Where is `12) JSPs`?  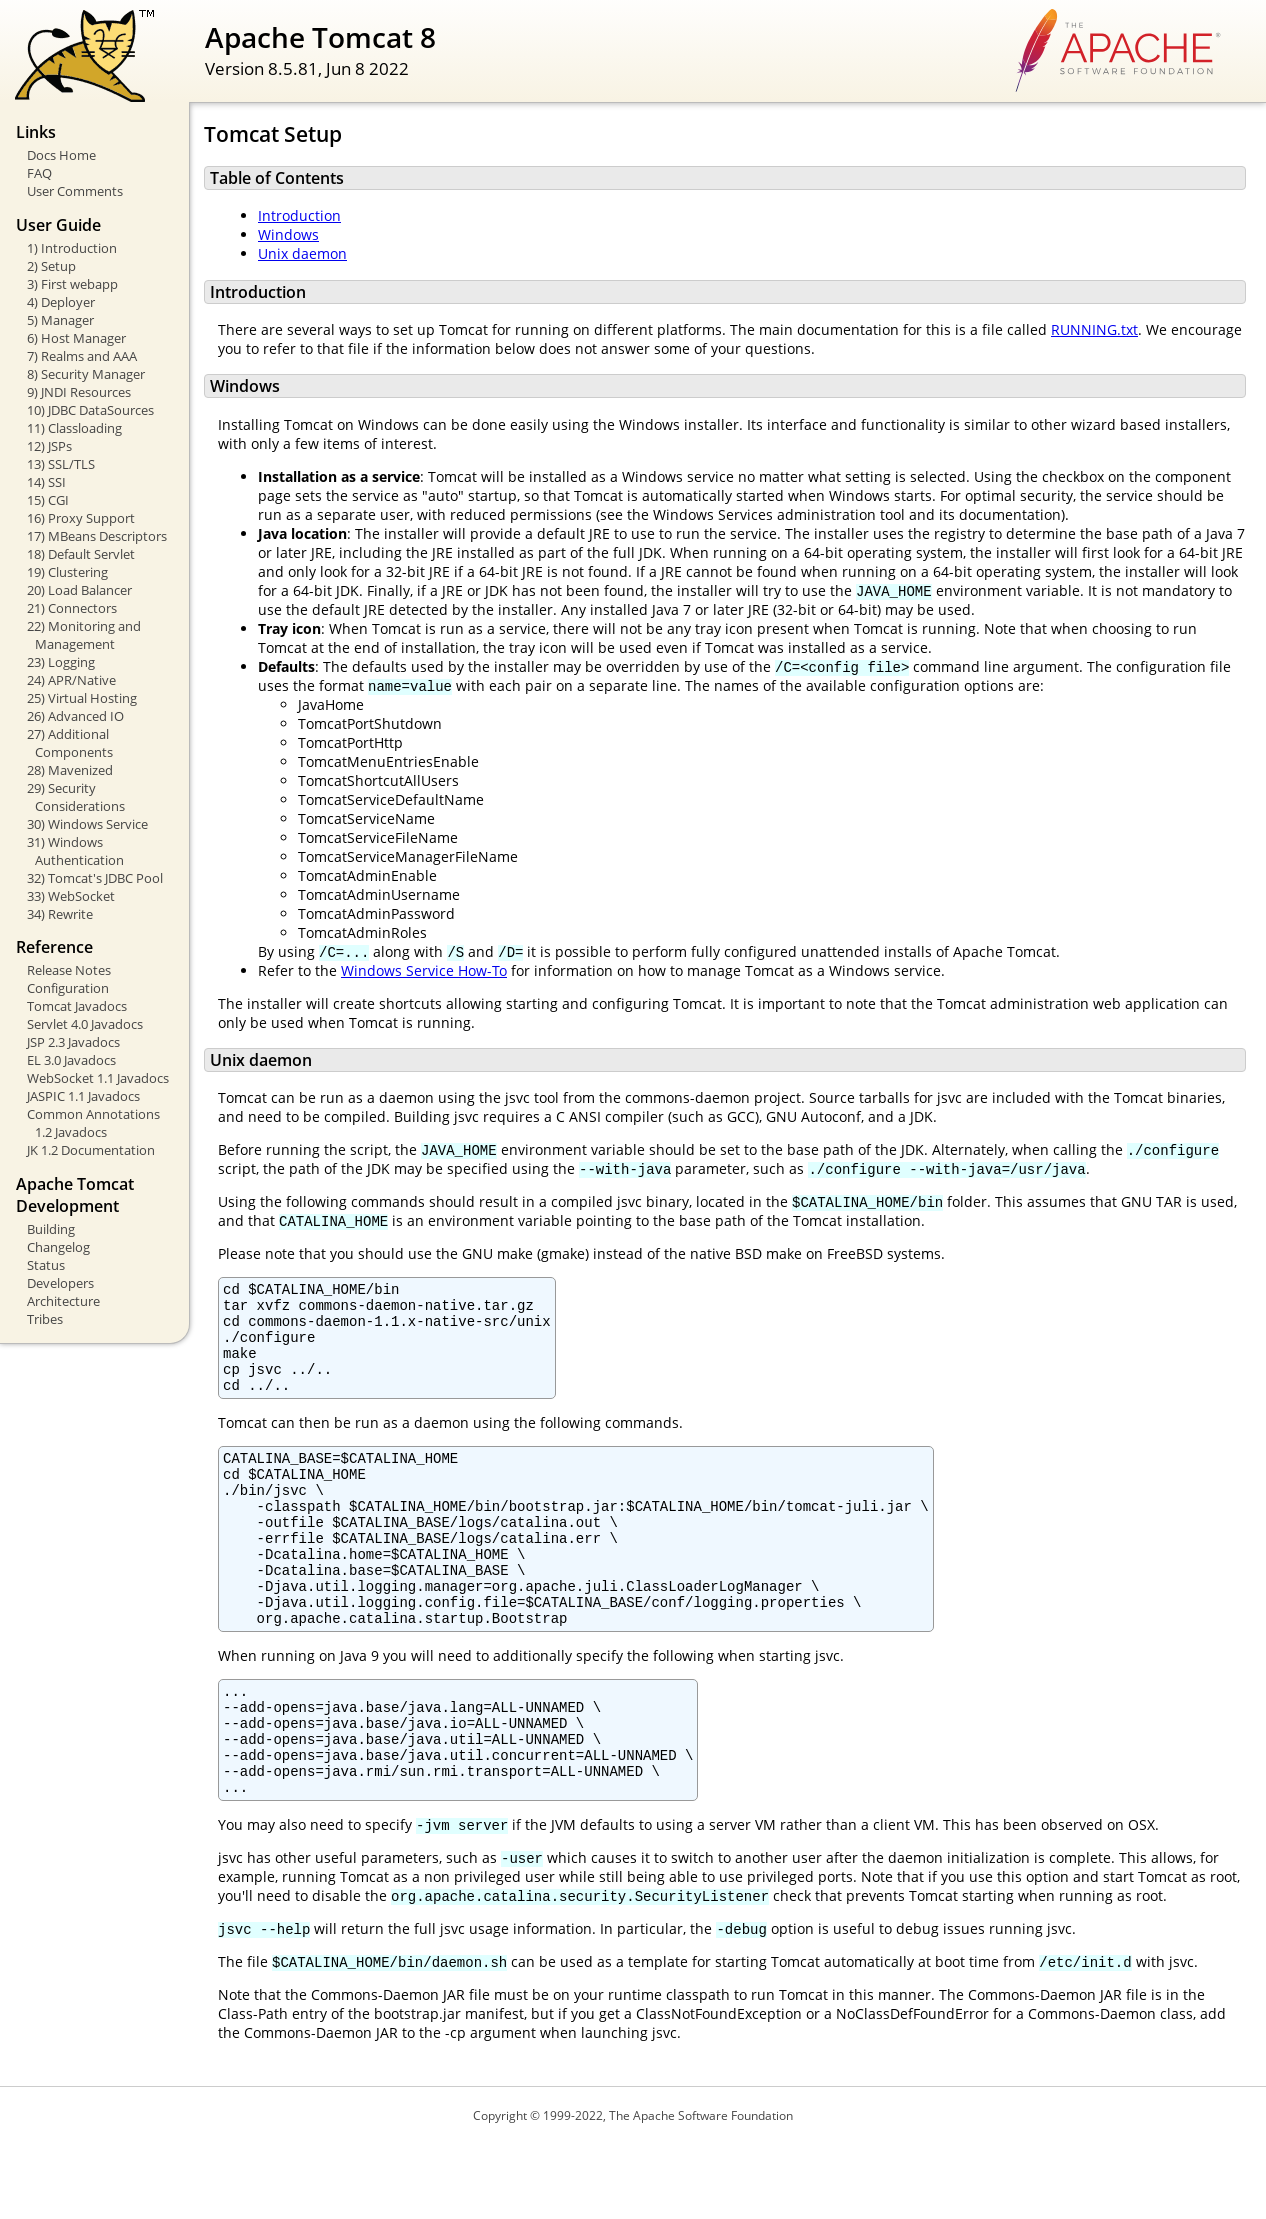
12) JSPs is located at coordinates (49, 446).